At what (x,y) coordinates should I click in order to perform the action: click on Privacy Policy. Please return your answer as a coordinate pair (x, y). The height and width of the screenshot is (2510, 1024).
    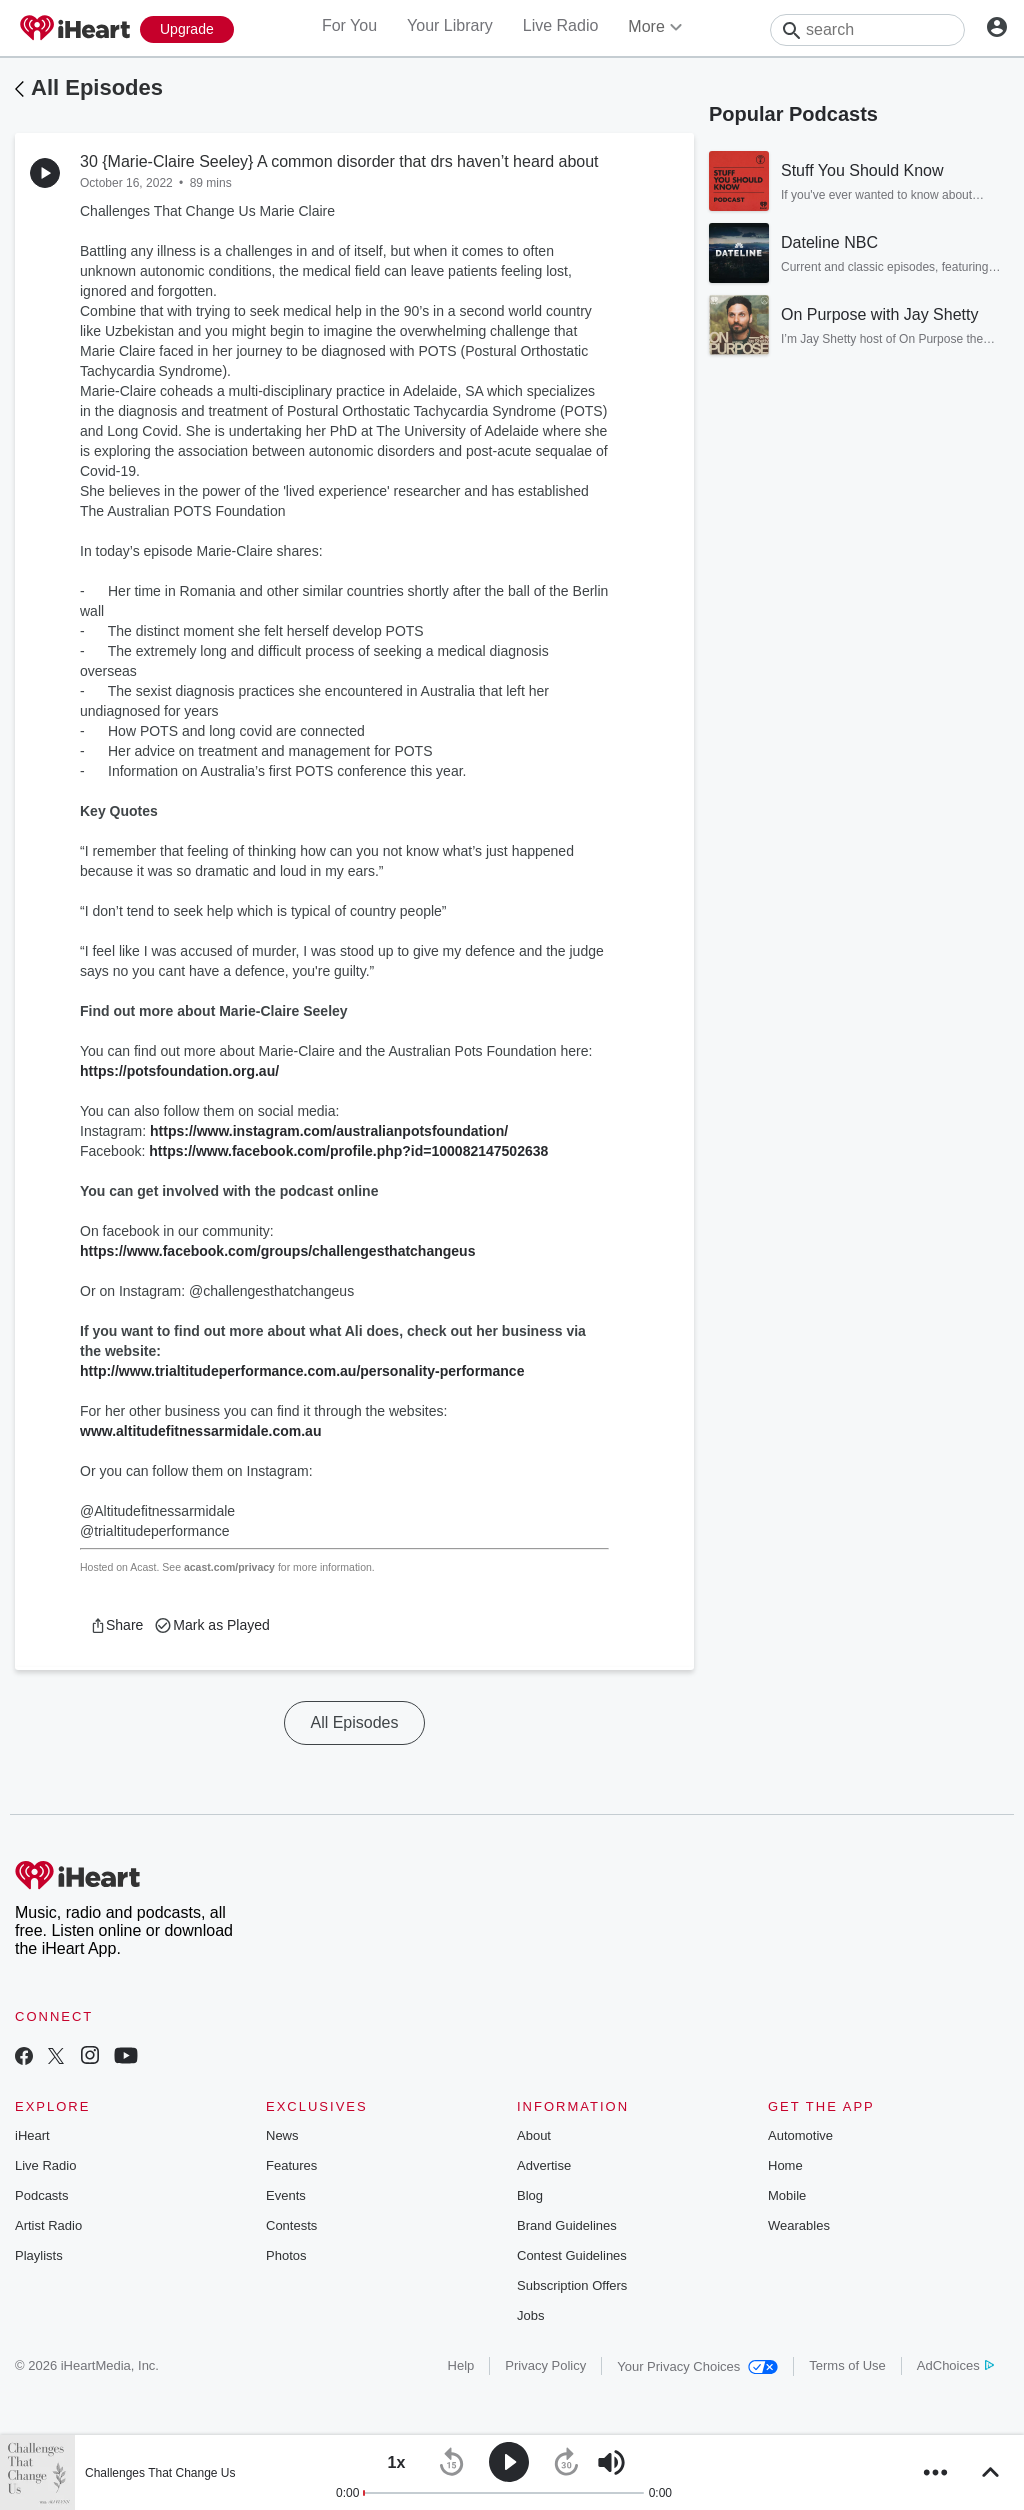
    Looking at the image, I should click on (545, 2365).